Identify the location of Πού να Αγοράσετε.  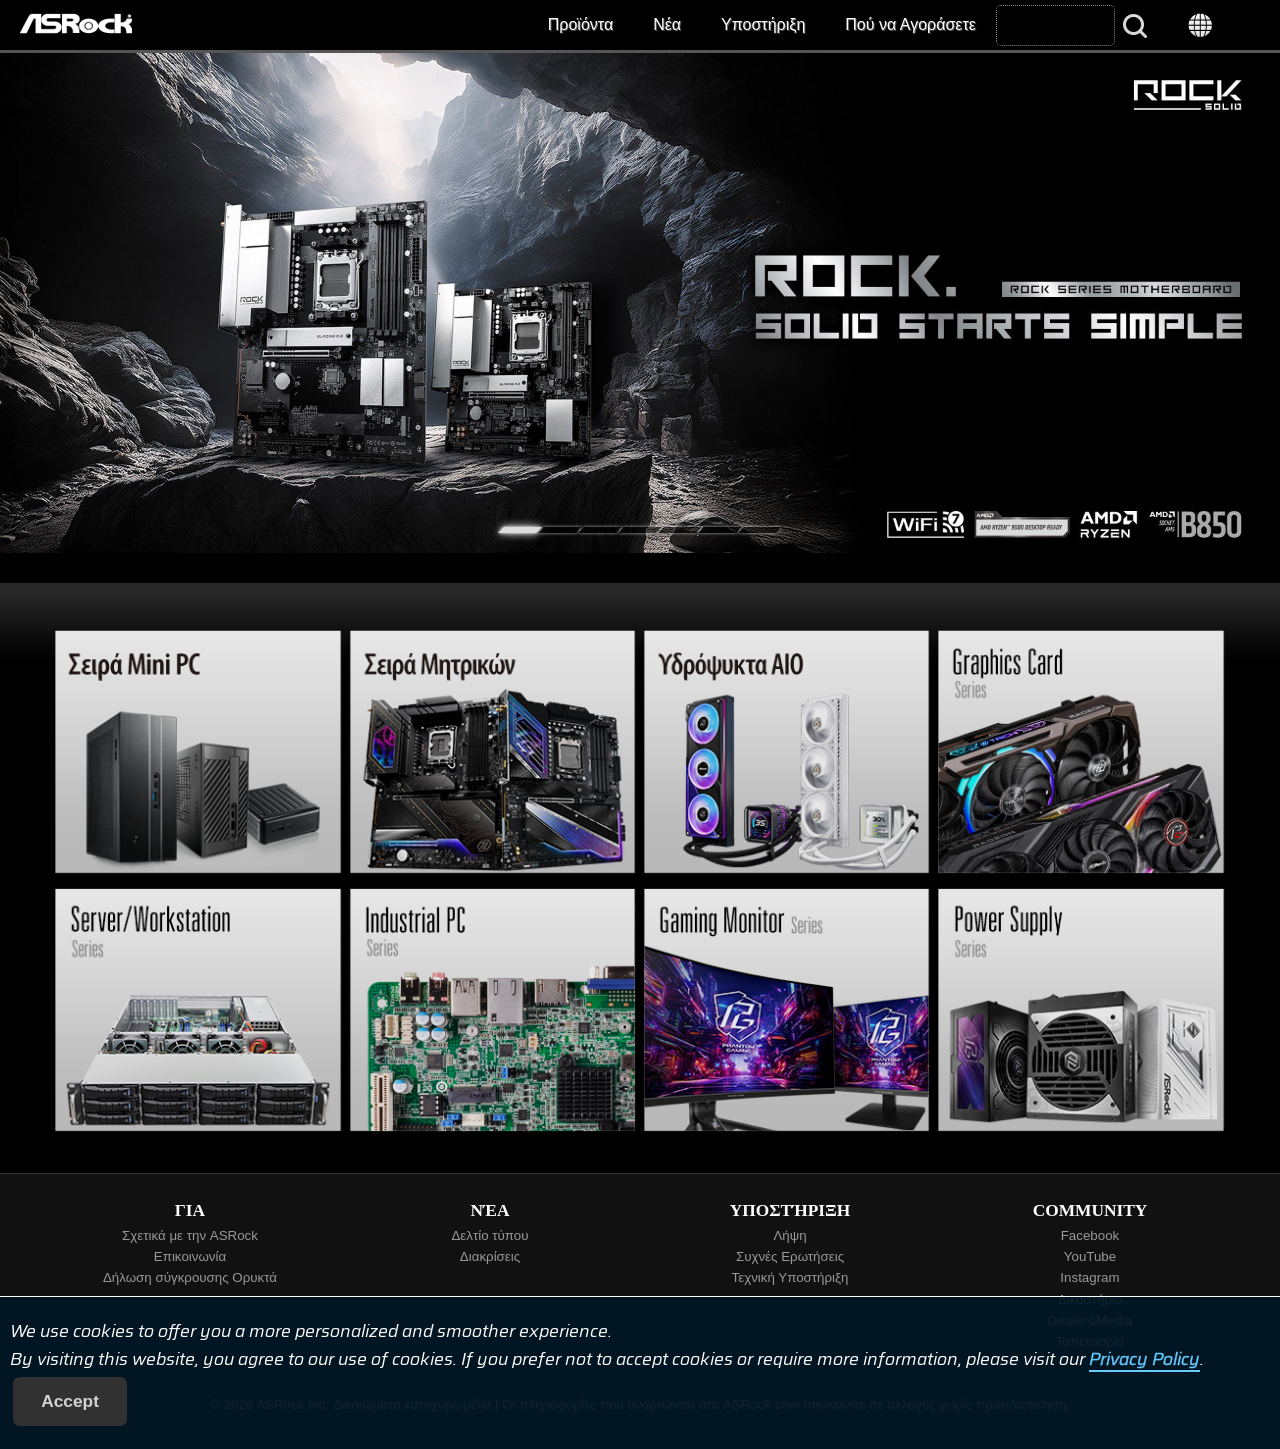
(910, 24).